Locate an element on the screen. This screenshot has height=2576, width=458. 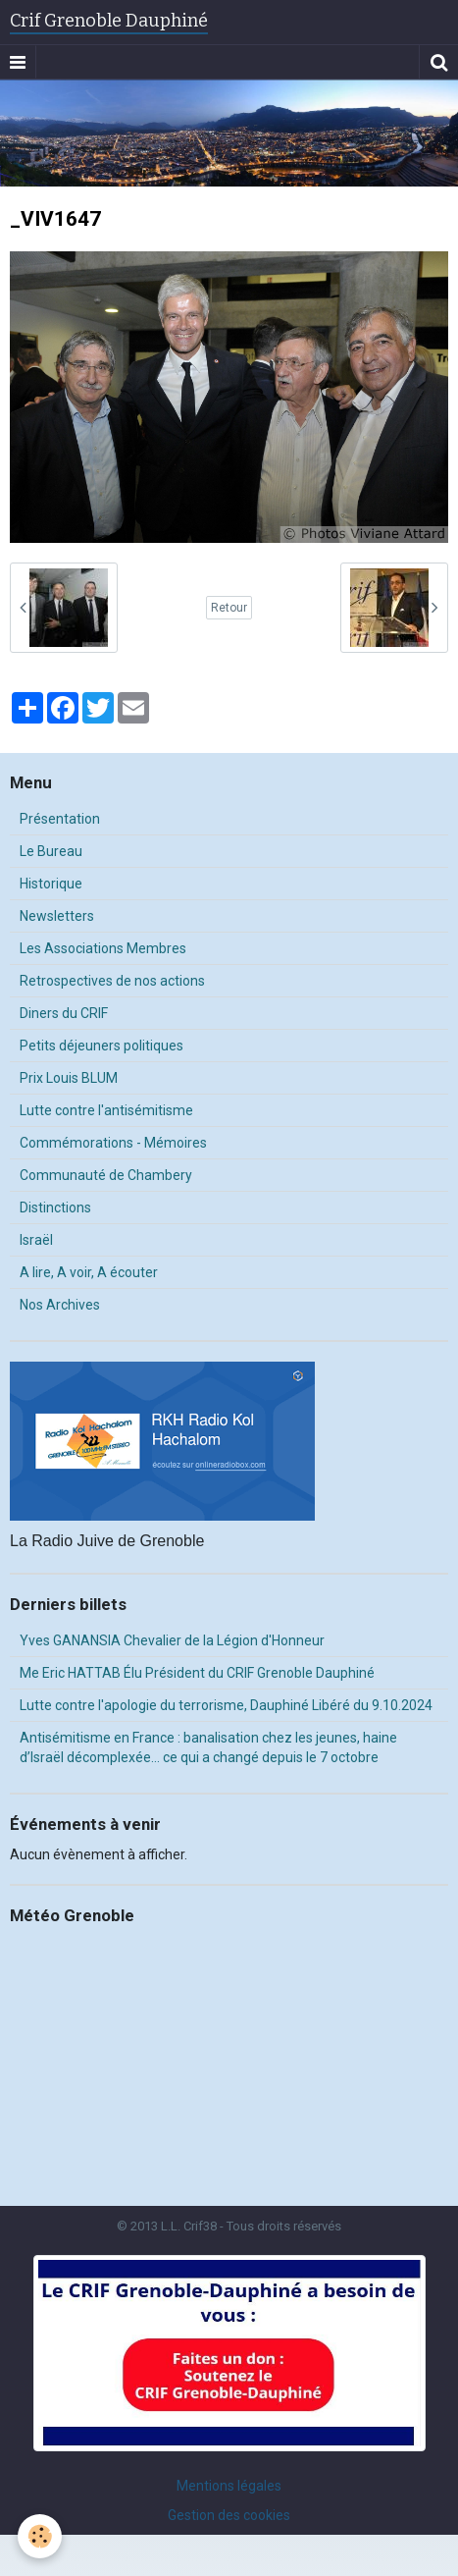
Yves GANANSIA Chevalier de la Légion d'Honneur is located at coordinates (172, 1640).